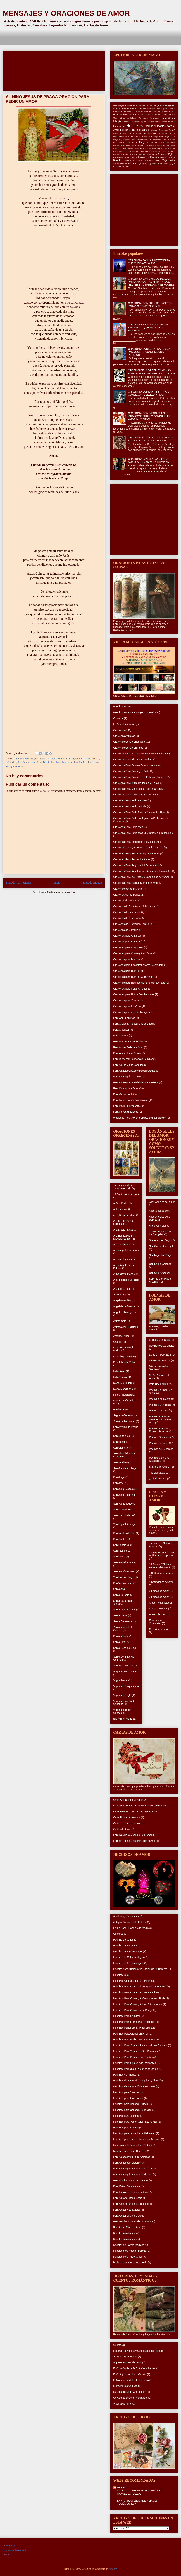 Image resolution: width=181 pixels, height=2576 pixels. What do you see at coordinates (137, 118) in the screenshot?
I see `Como Utilizar los Efluvios Personales Para Seducir` at bounding box center [137, 118].